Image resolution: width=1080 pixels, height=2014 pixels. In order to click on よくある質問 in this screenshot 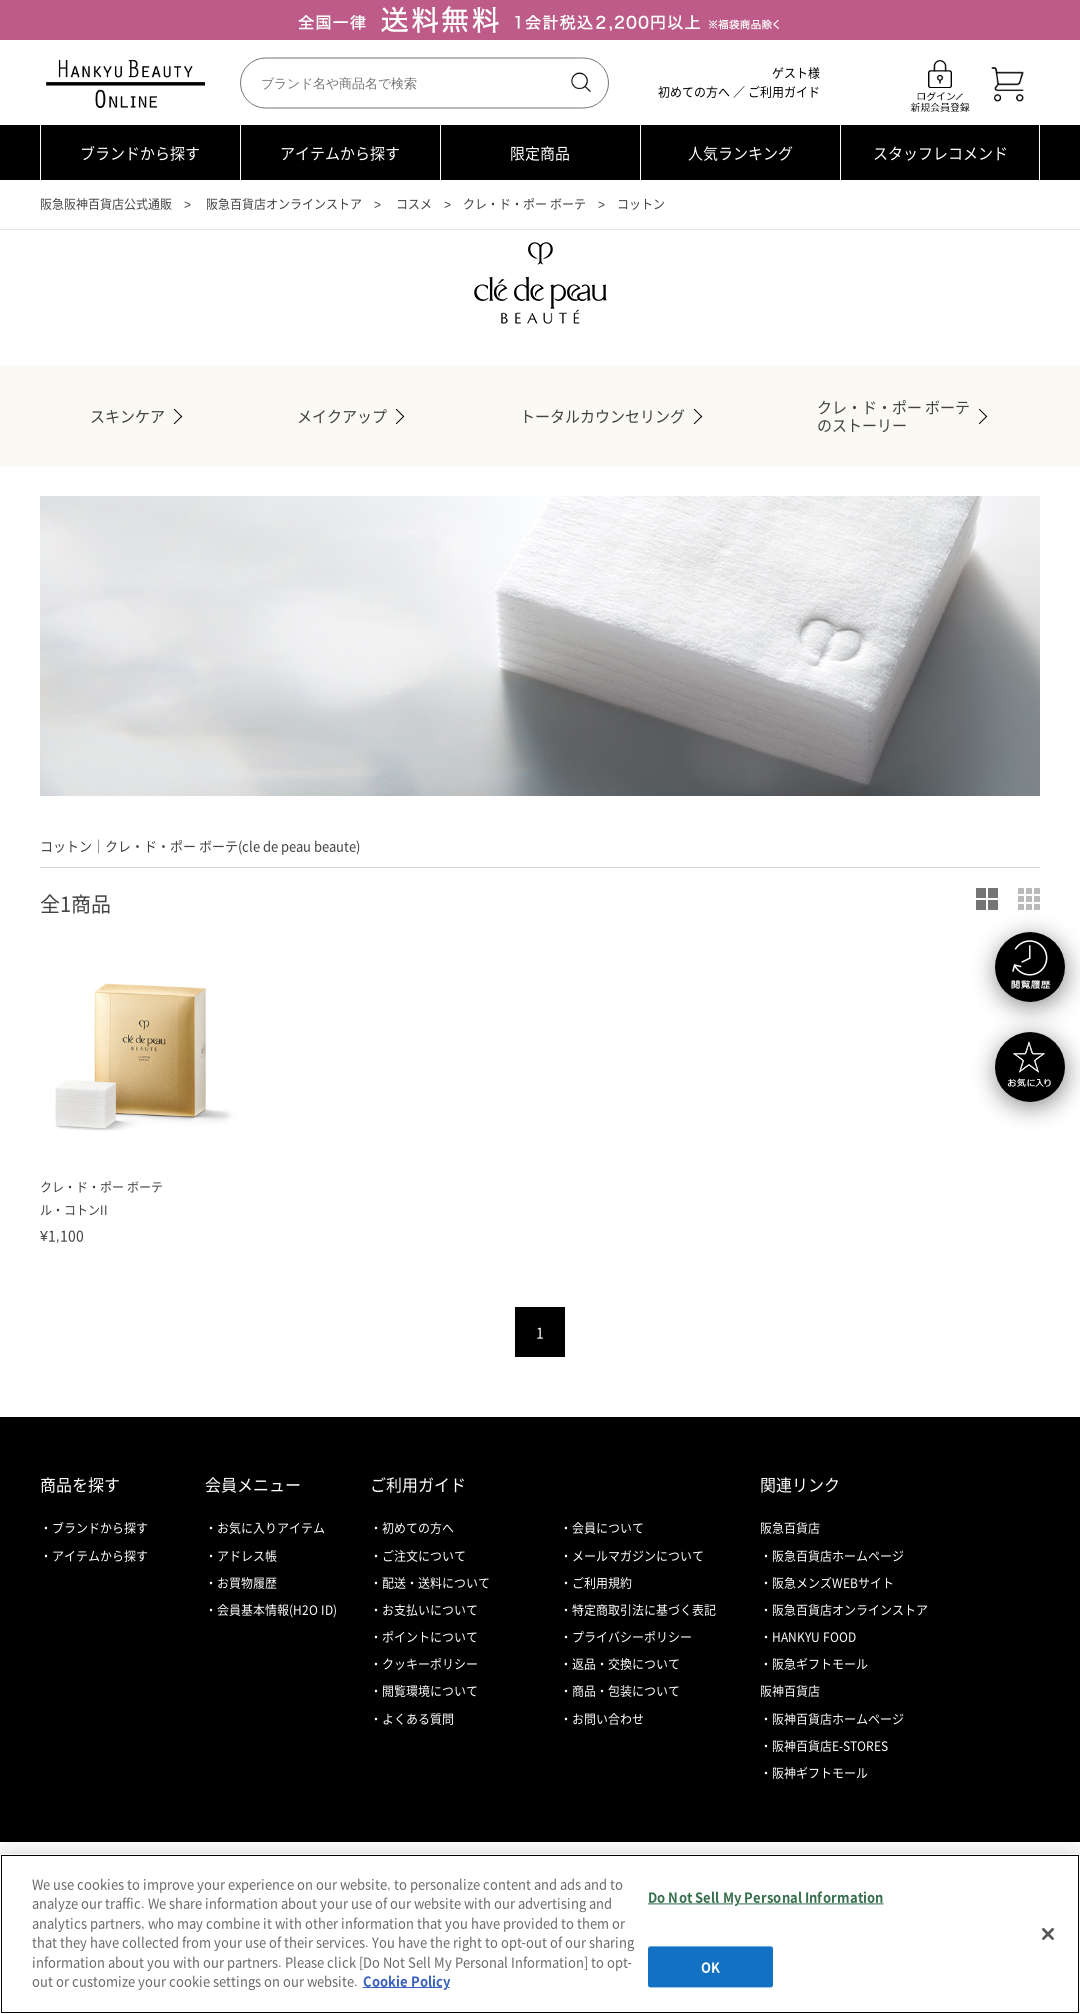, I will do `click(418, 1719)`.